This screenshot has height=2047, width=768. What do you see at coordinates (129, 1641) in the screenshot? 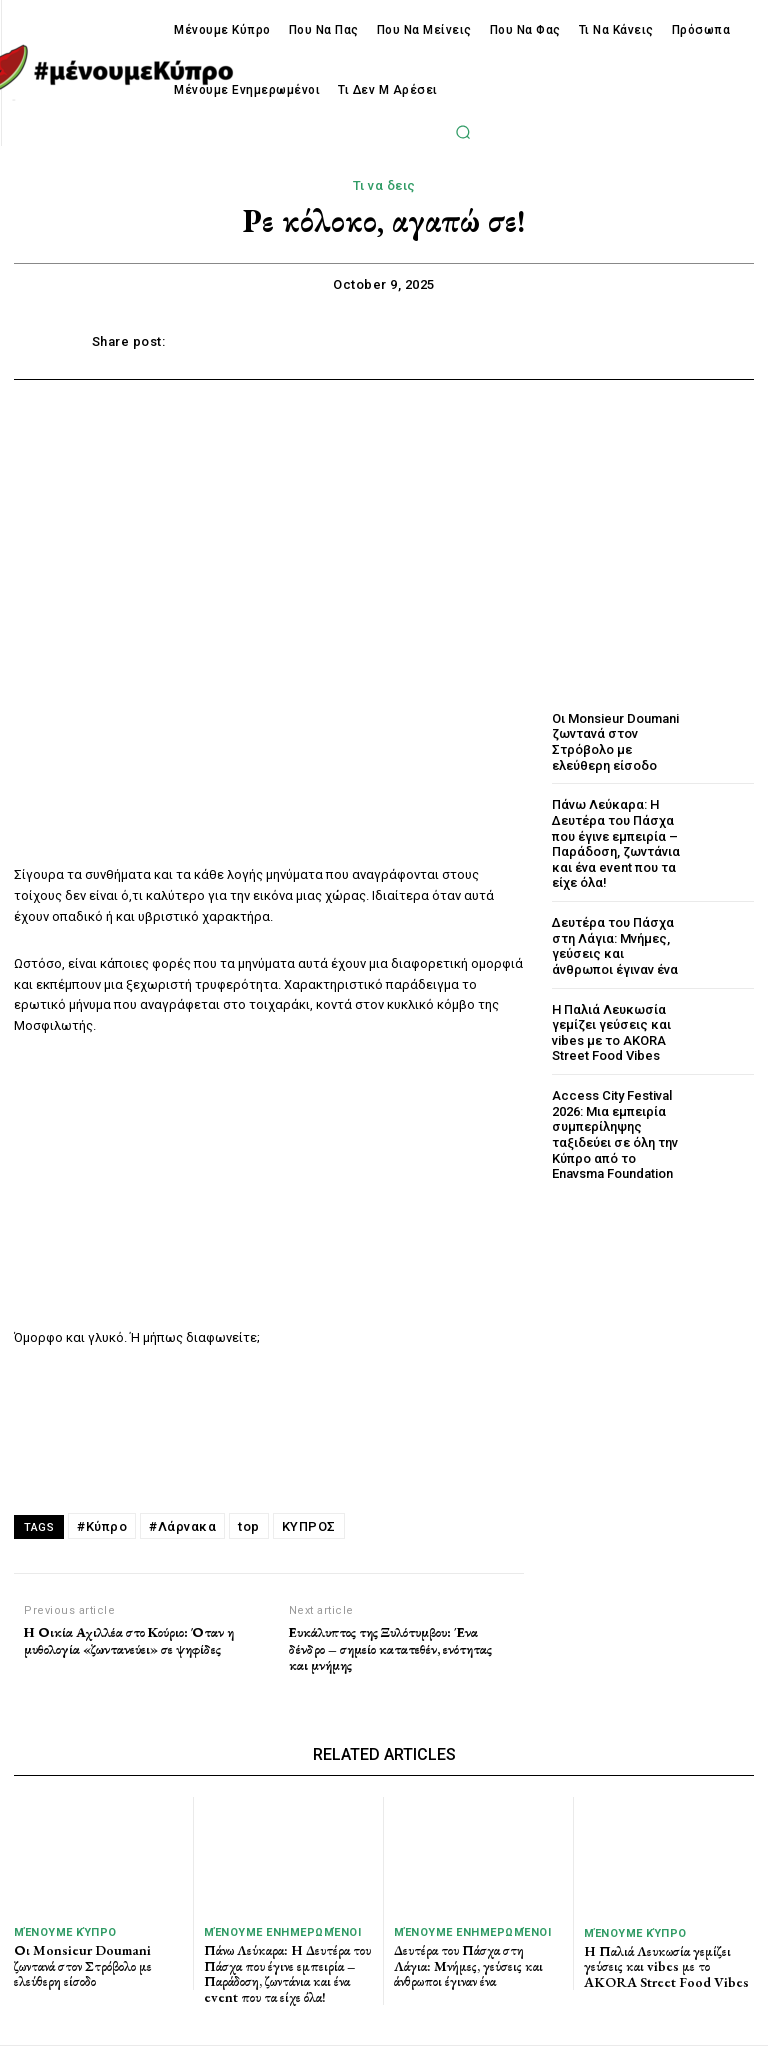
I see `Η Οικία Αχιλλέα στο Κούριο: Όταν η μυθολογία «ζωντανεύει» σε ψηφίδες` at bounding box center [129, 1641].